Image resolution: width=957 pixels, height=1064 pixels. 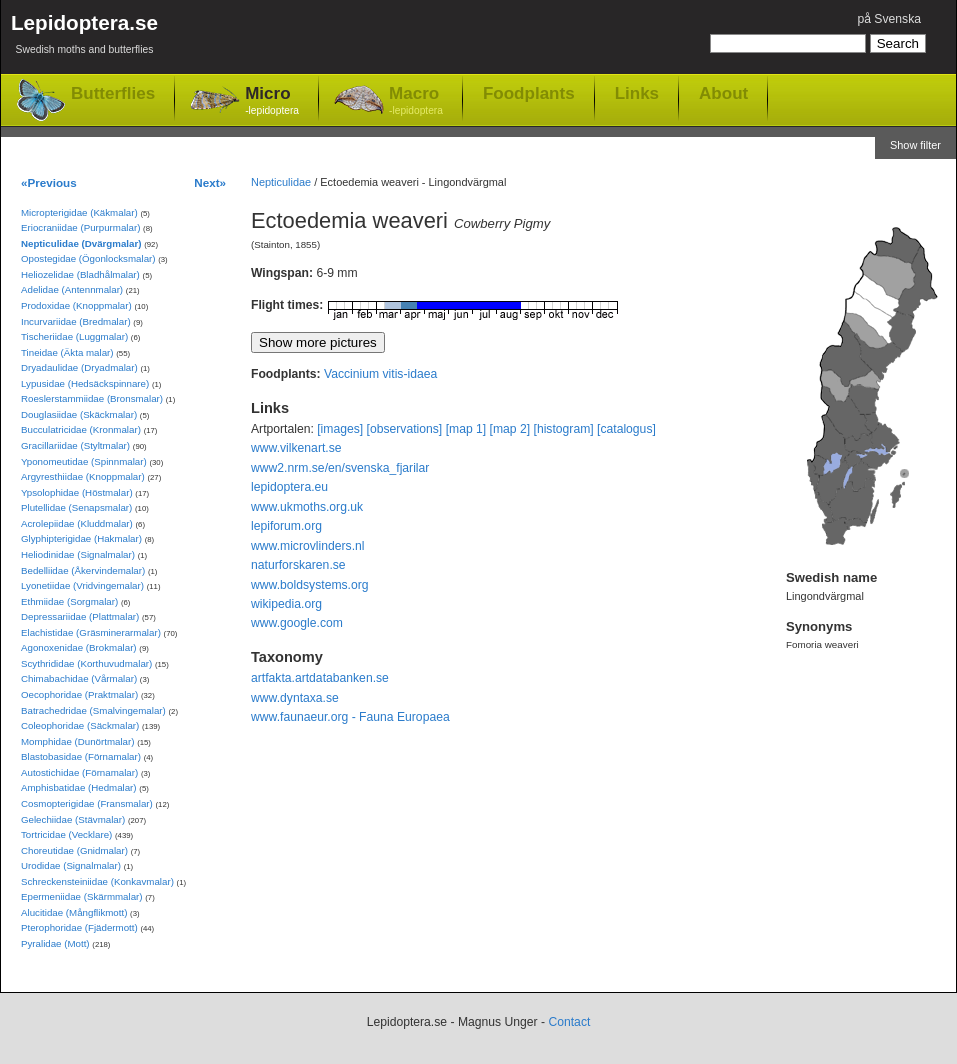 What do you see at coordinates (69, 601) in the screenshot?
I see `Ethmiidae (Sorgmalar)` at bounding box center [69, 601].